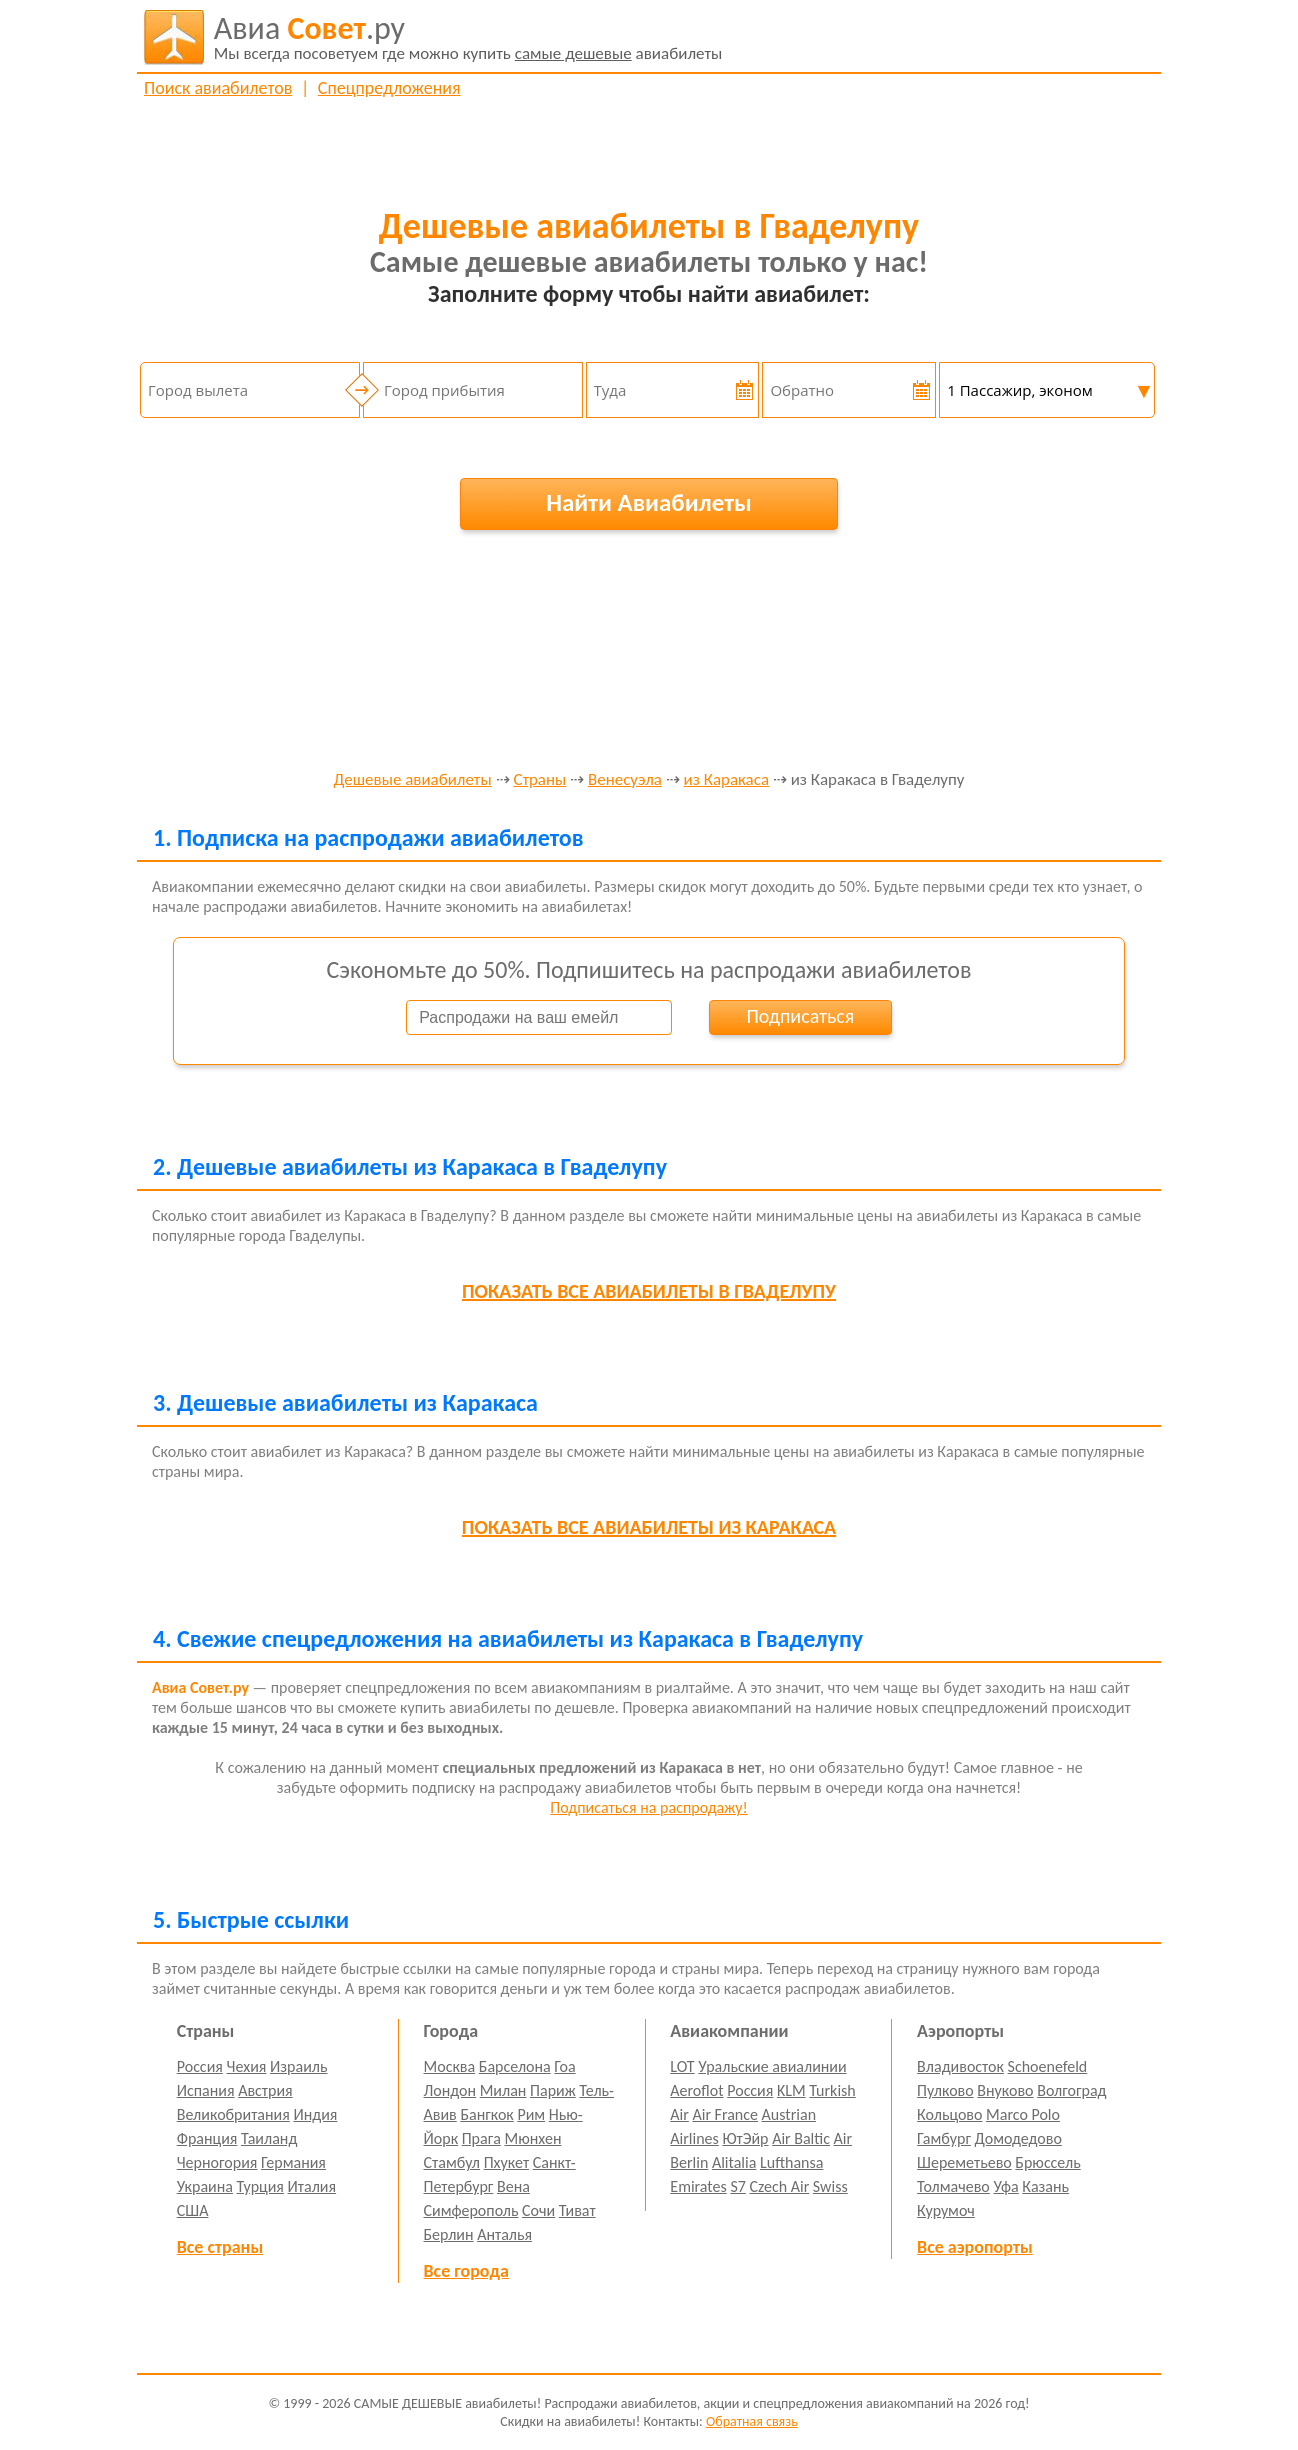 The height and width of the screenshot is (2450, 1298). I want to click on Австрия, so click(265, 2090).